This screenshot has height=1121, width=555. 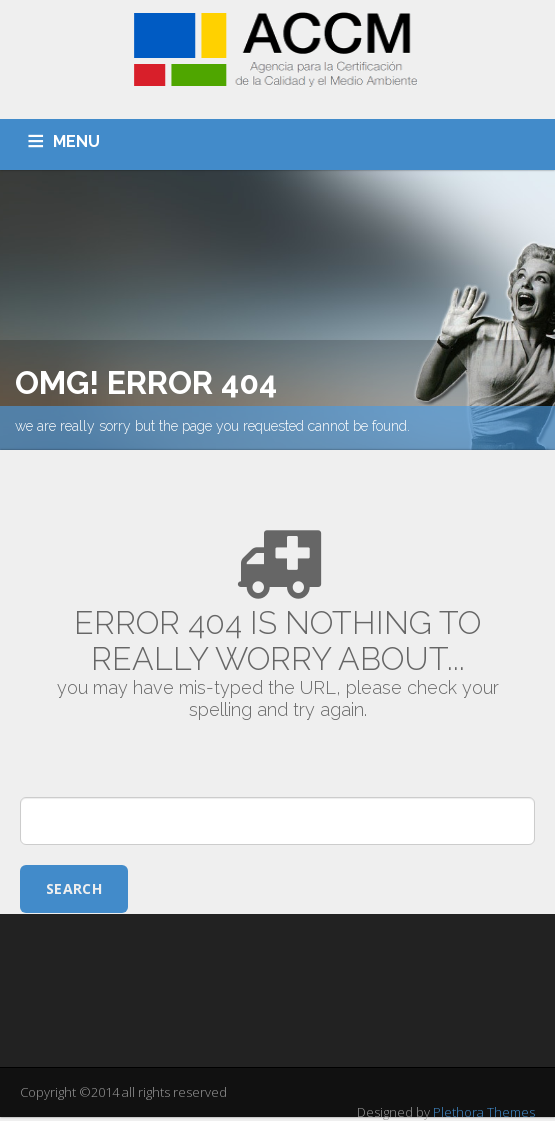 I want to click on MENU, so click(x=76, y=141).